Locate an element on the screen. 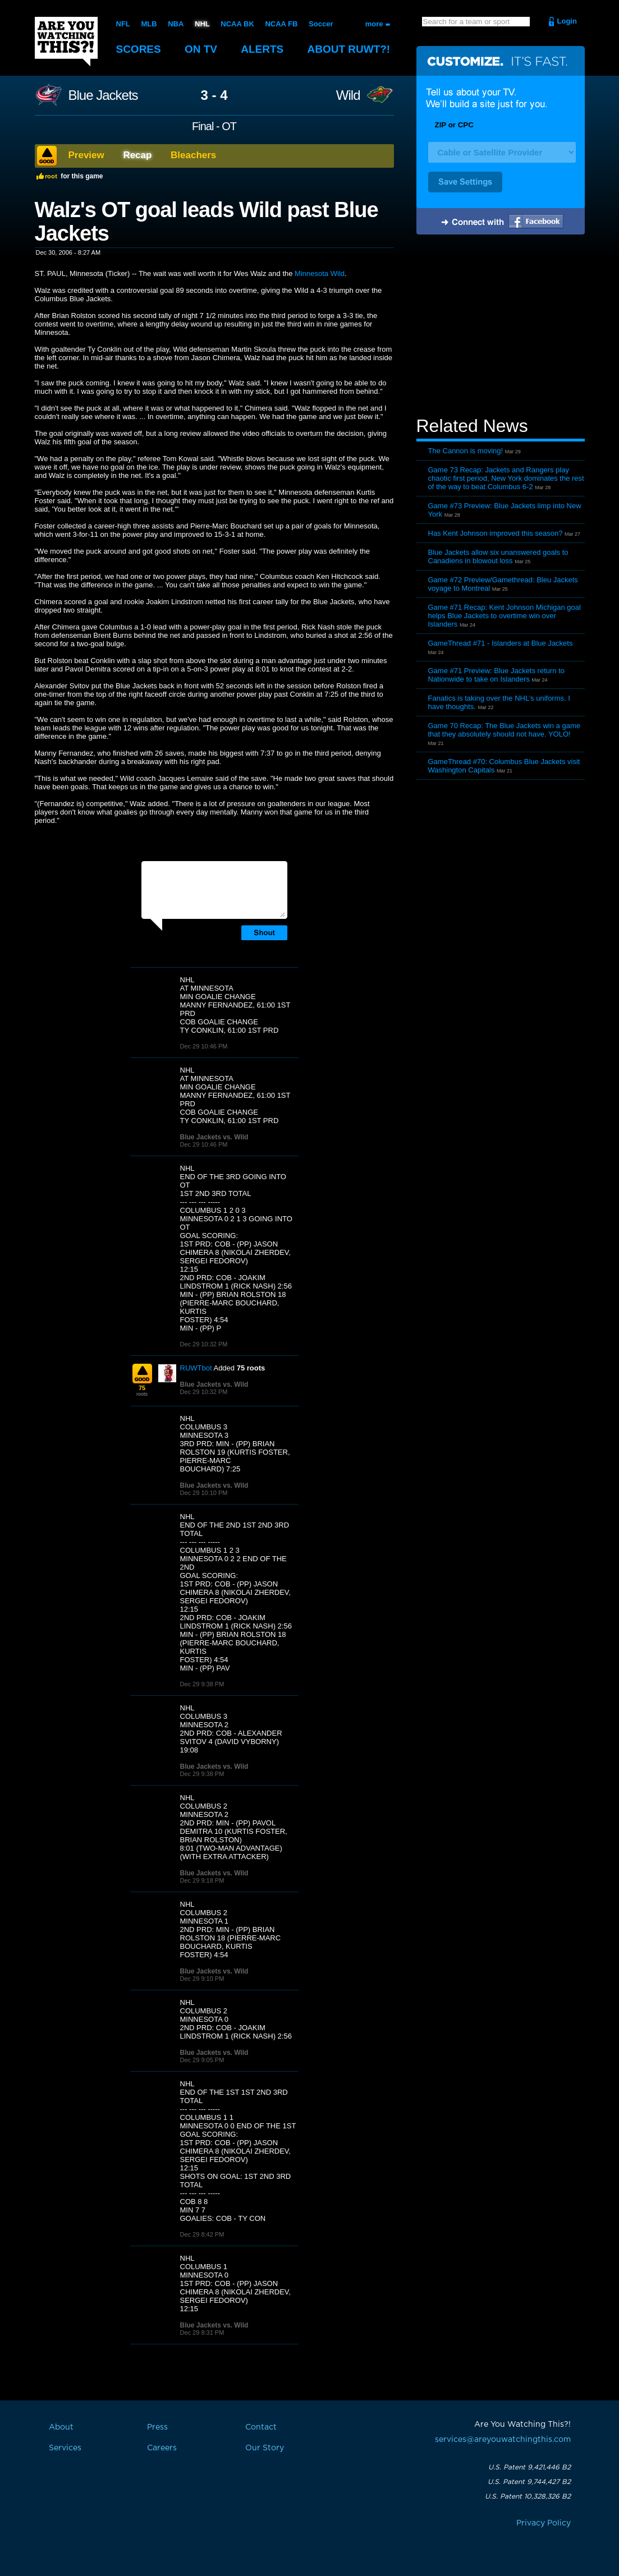  Bleachers is located at coordinates (193, 155).